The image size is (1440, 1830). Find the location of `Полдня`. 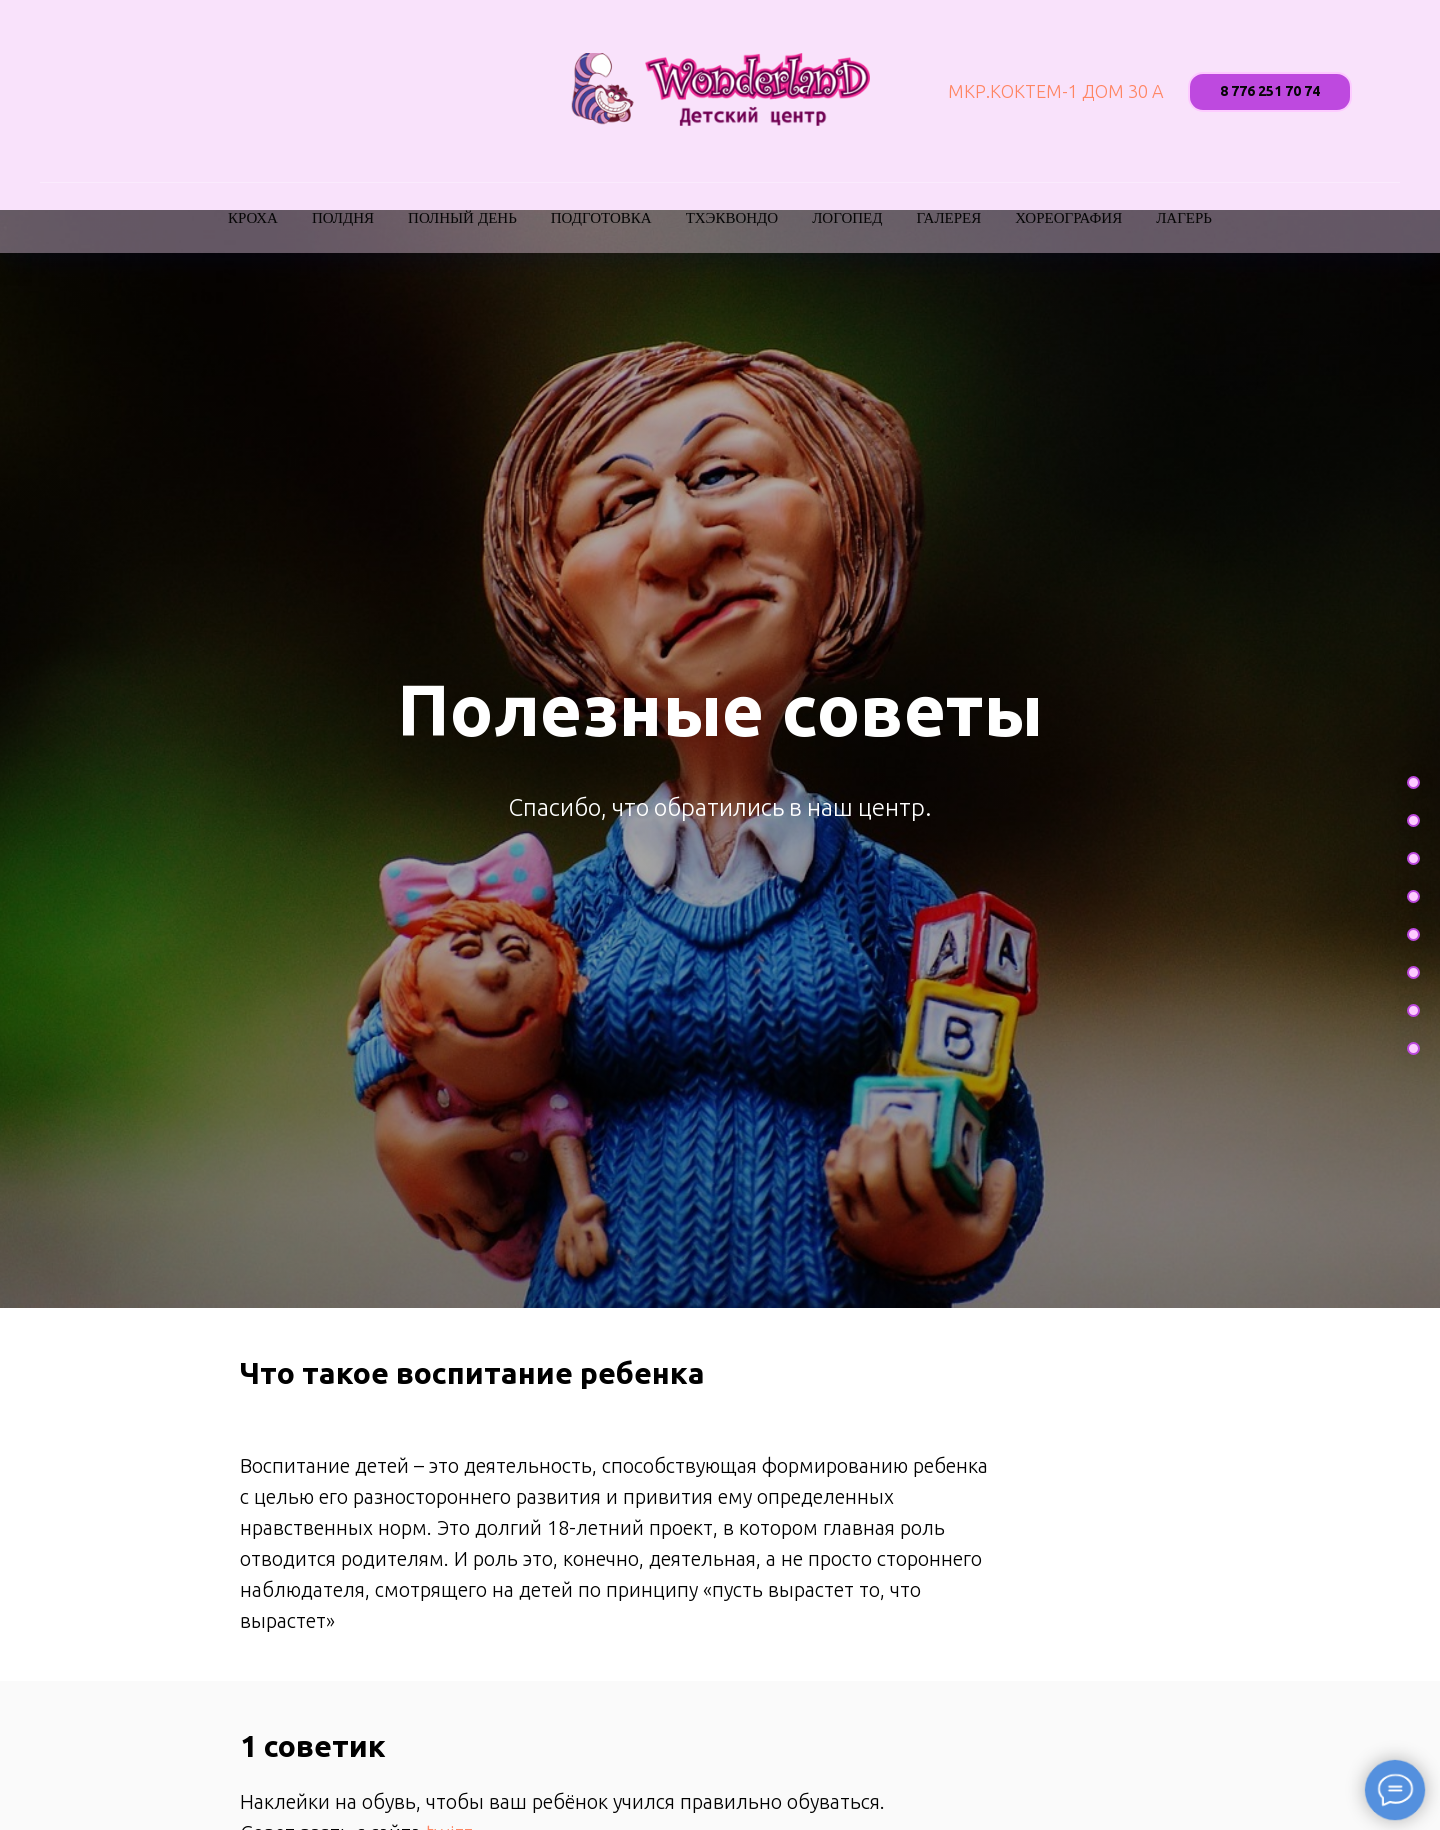

Полдня is located at coordinates (343, 217).